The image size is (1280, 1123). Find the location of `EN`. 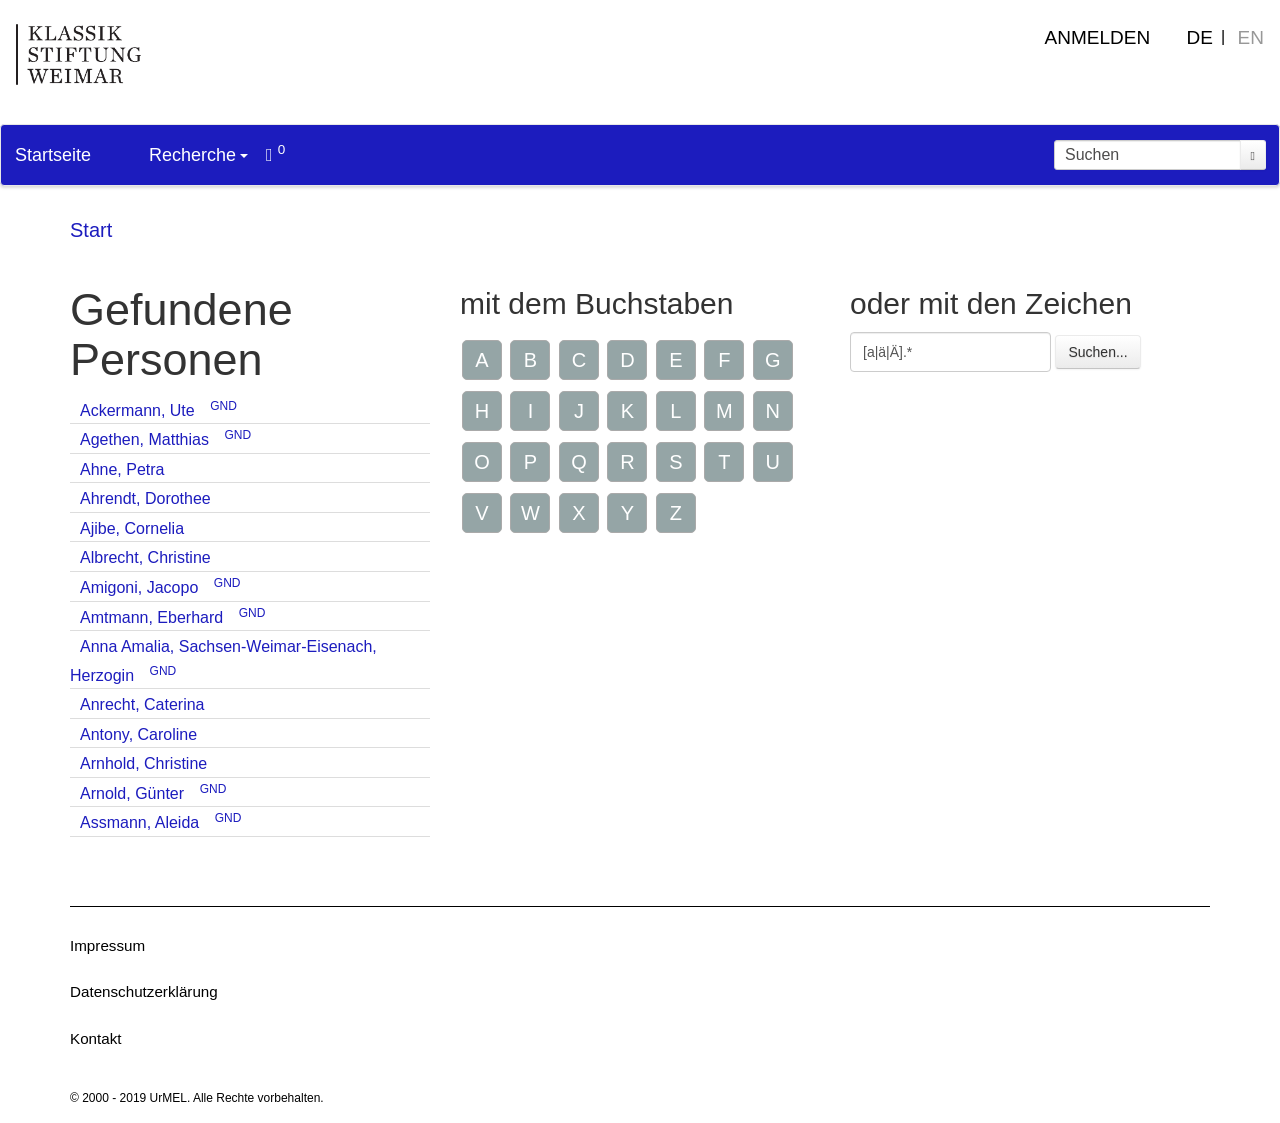

EN is located at coordinates (1251, 37).